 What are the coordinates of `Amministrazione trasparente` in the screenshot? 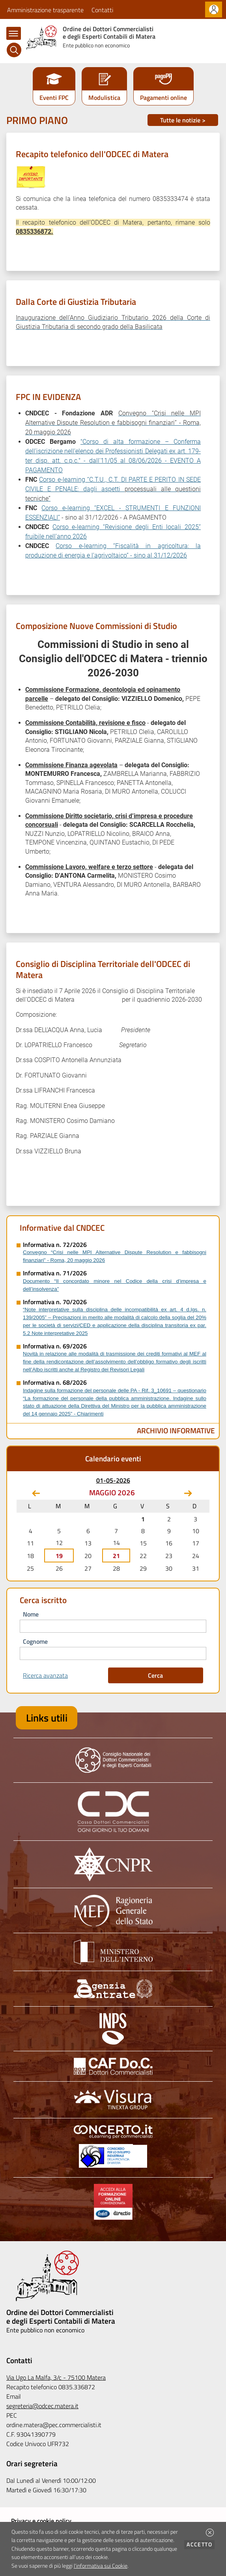 It's located at (45, 10).